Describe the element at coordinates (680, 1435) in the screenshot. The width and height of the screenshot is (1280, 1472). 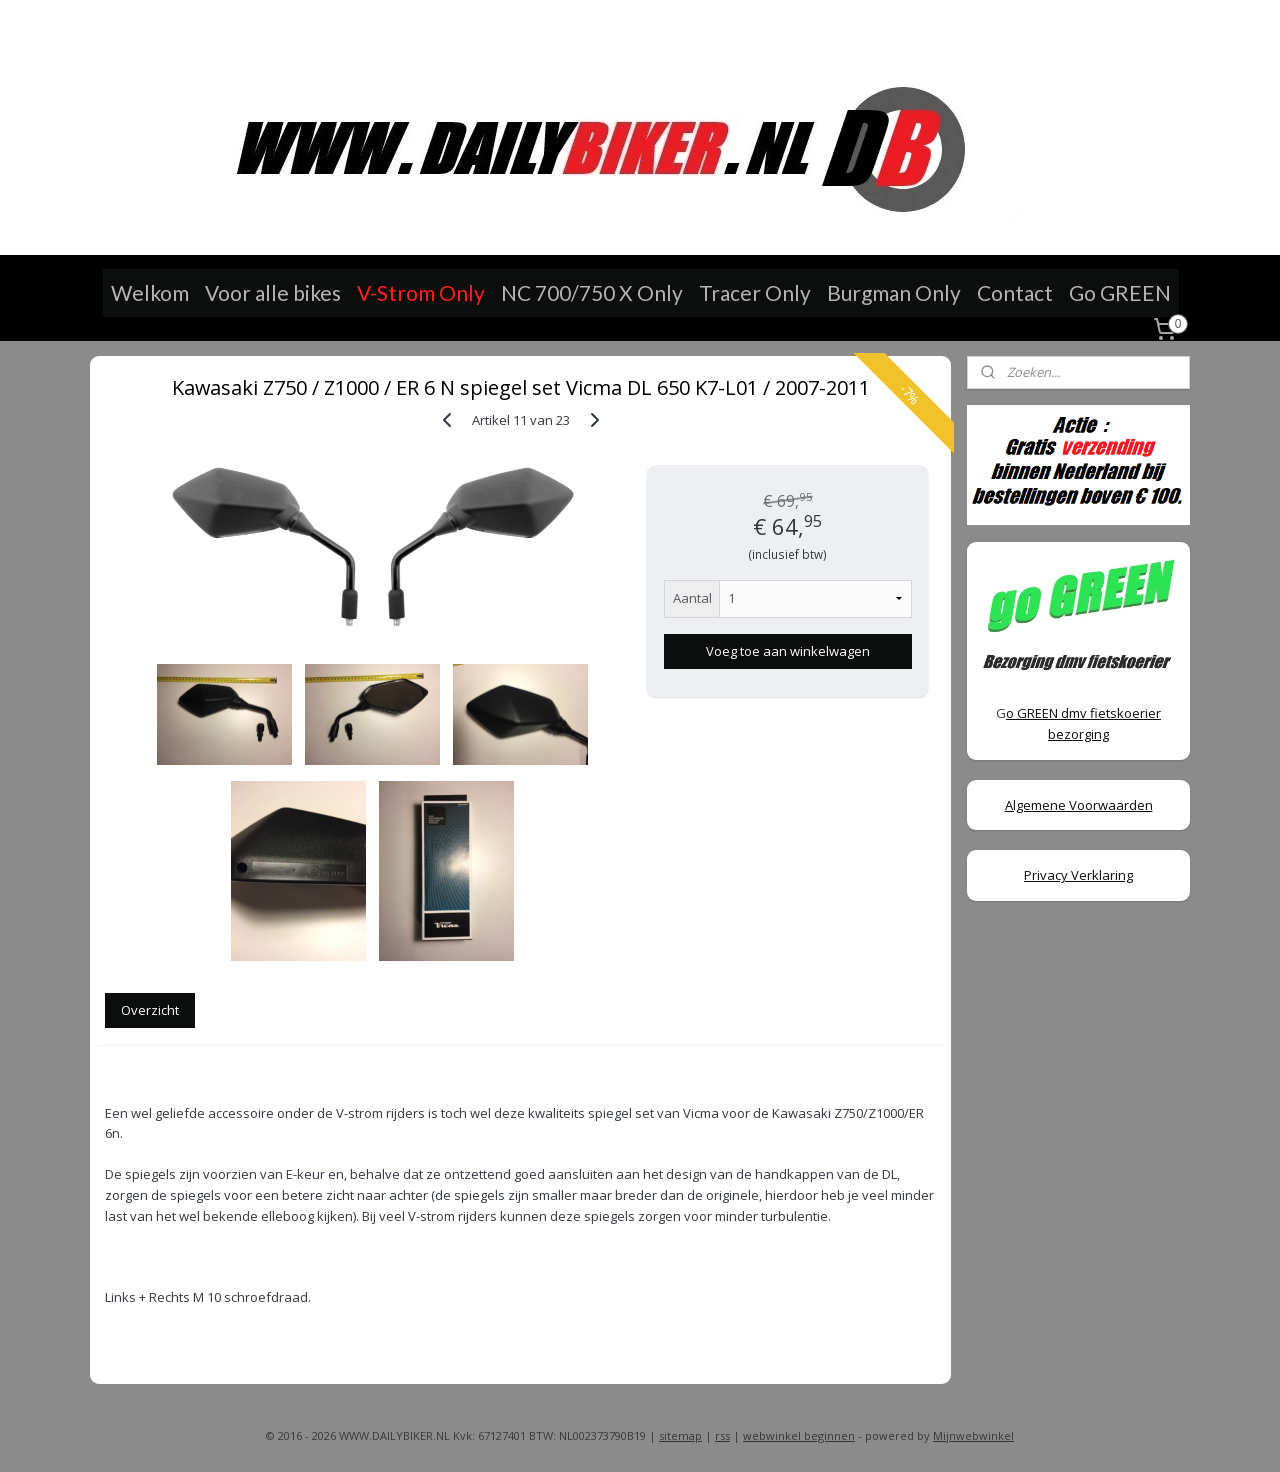
I see `sitemap` at that location.